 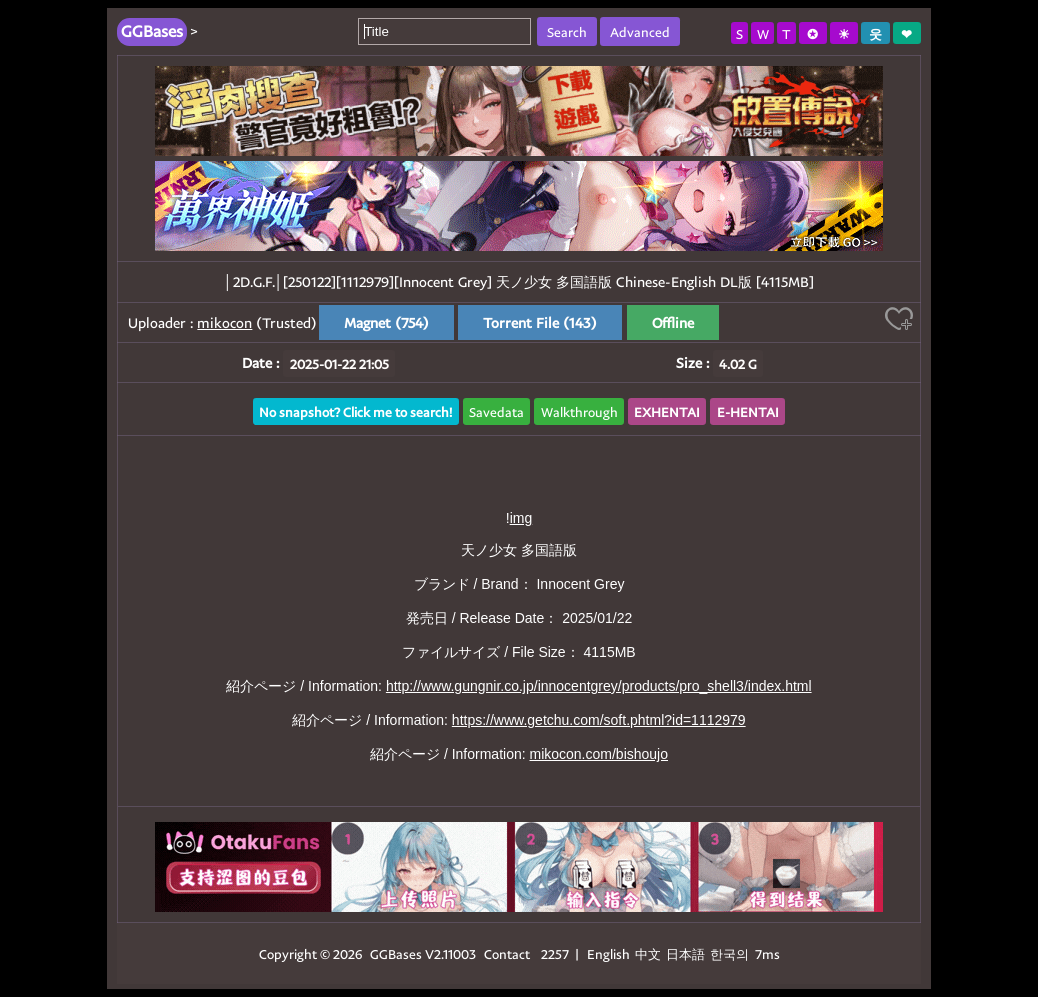 What do you see at coordinates (599, 686) in the screenshot?
I see `http://www.gungnir.co.jp/innocentgrey/products/pro_shell3/index.html` at bounding box center [599, 686].